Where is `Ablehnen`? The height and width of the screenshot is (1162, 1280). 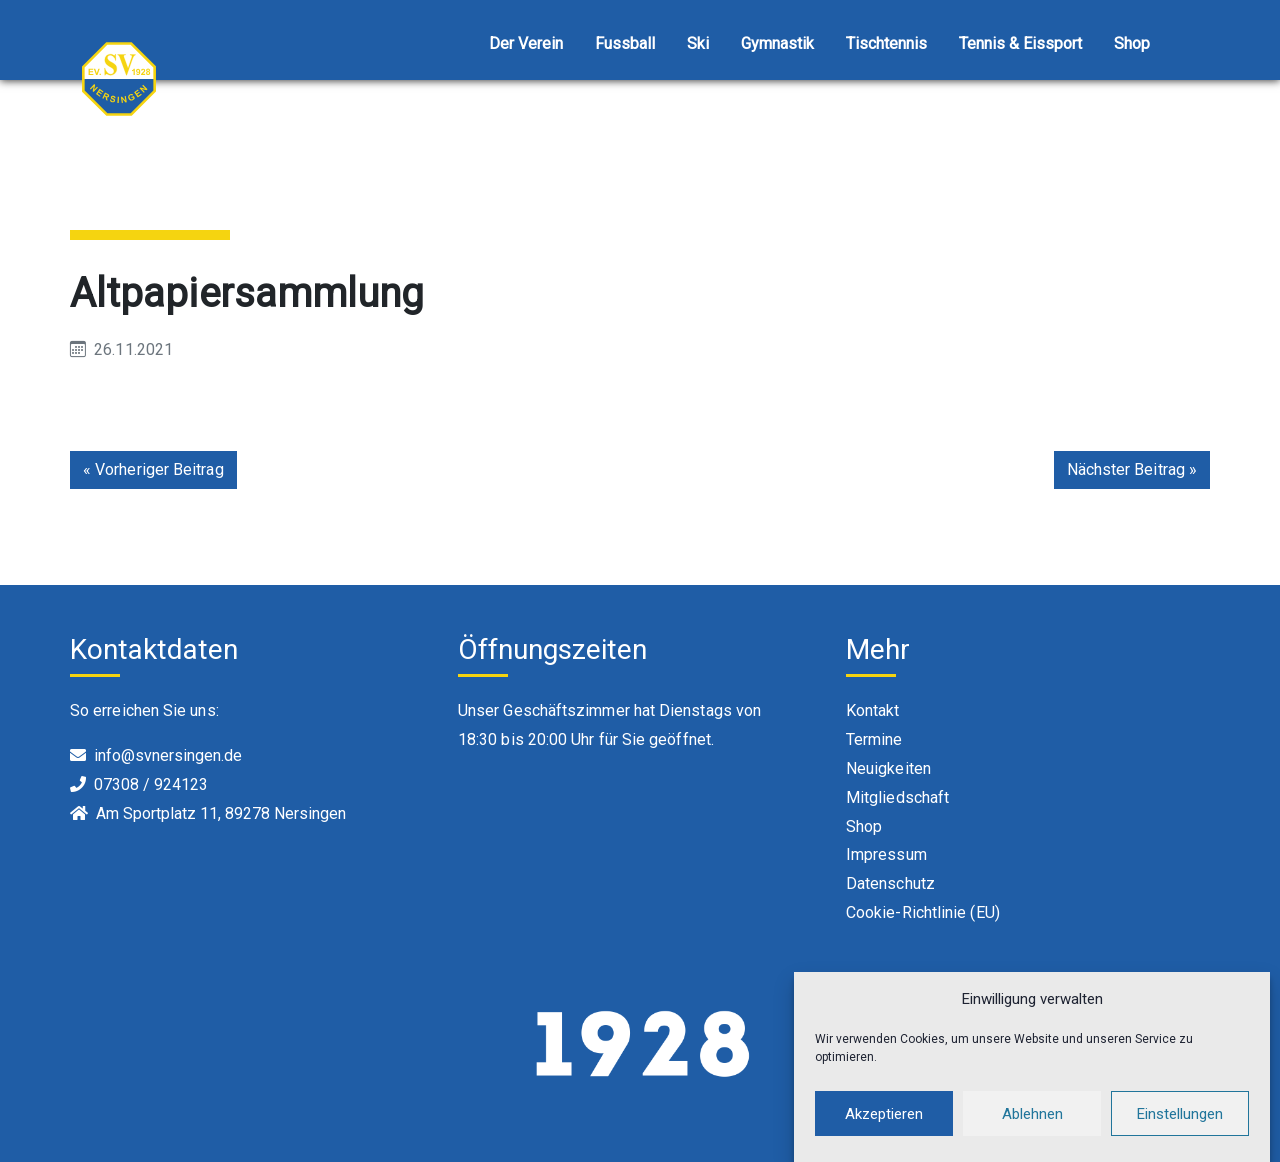 Ablehnen is located at coordinates (1032, 1114).